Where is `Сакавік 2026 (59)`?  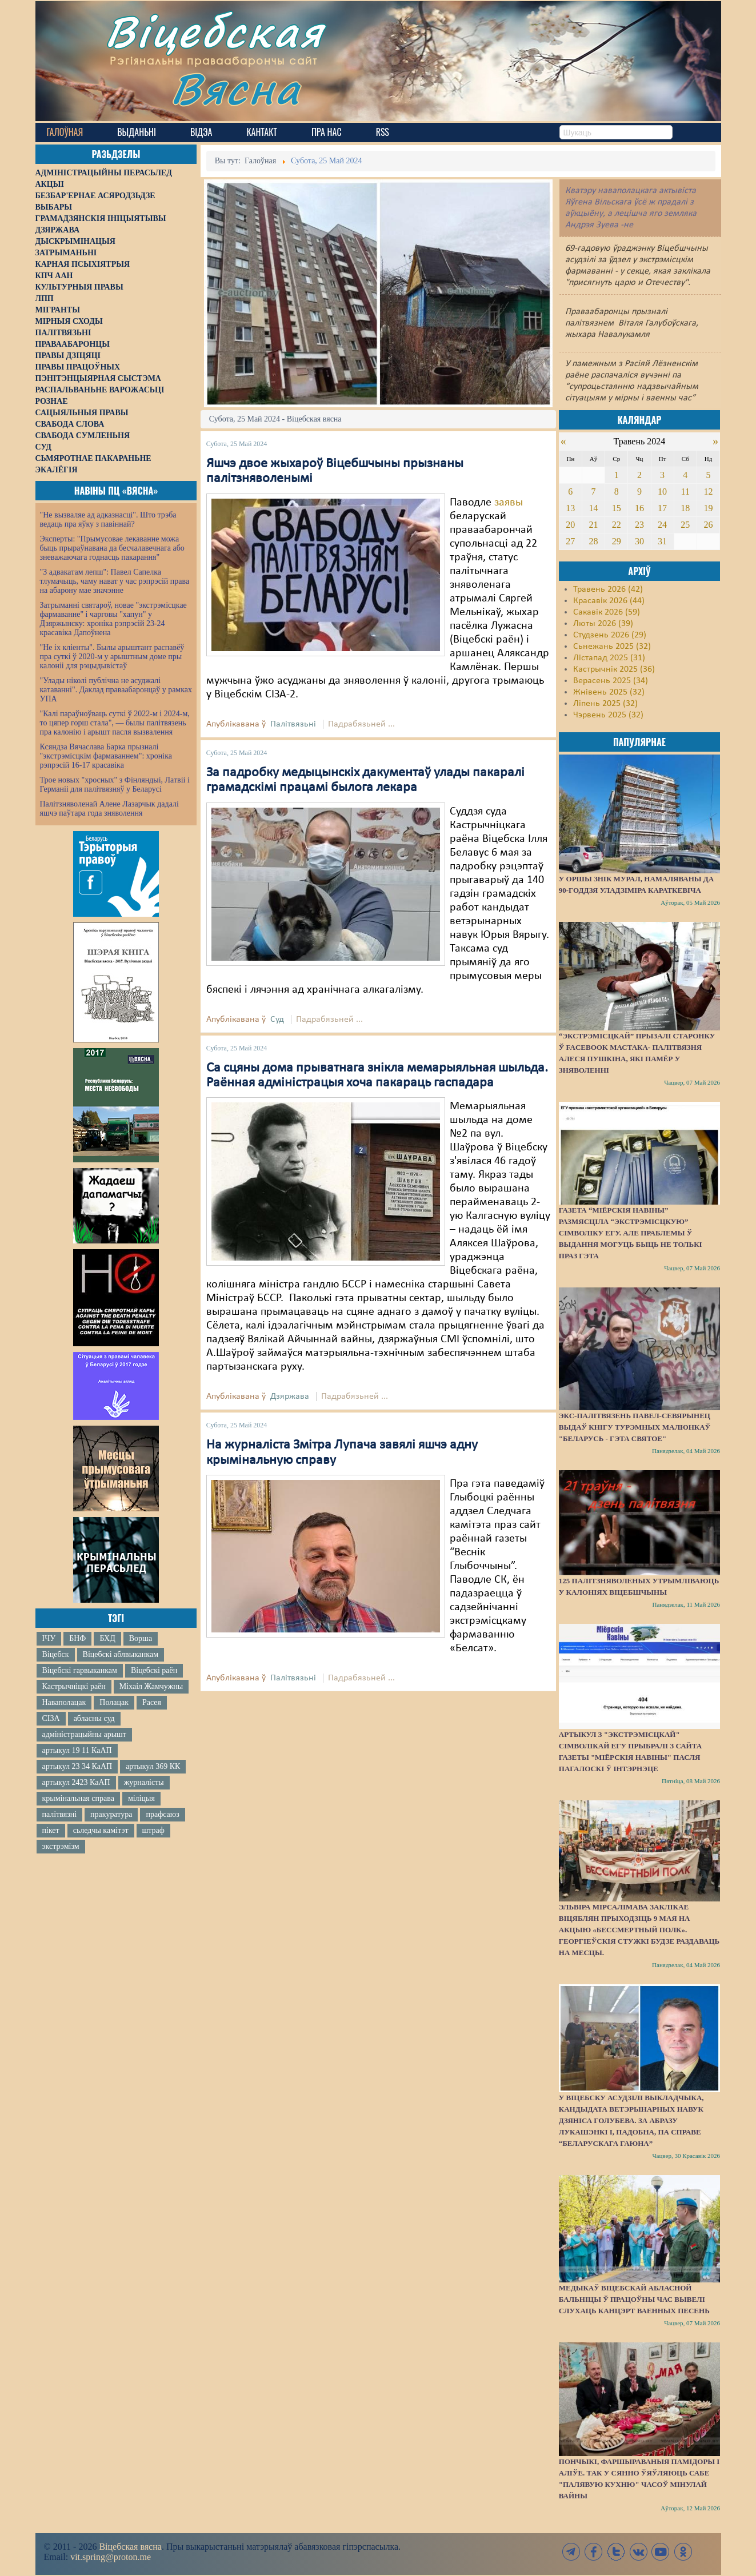
Сакавік 2026 (59) is located at coordinates (606, 612).